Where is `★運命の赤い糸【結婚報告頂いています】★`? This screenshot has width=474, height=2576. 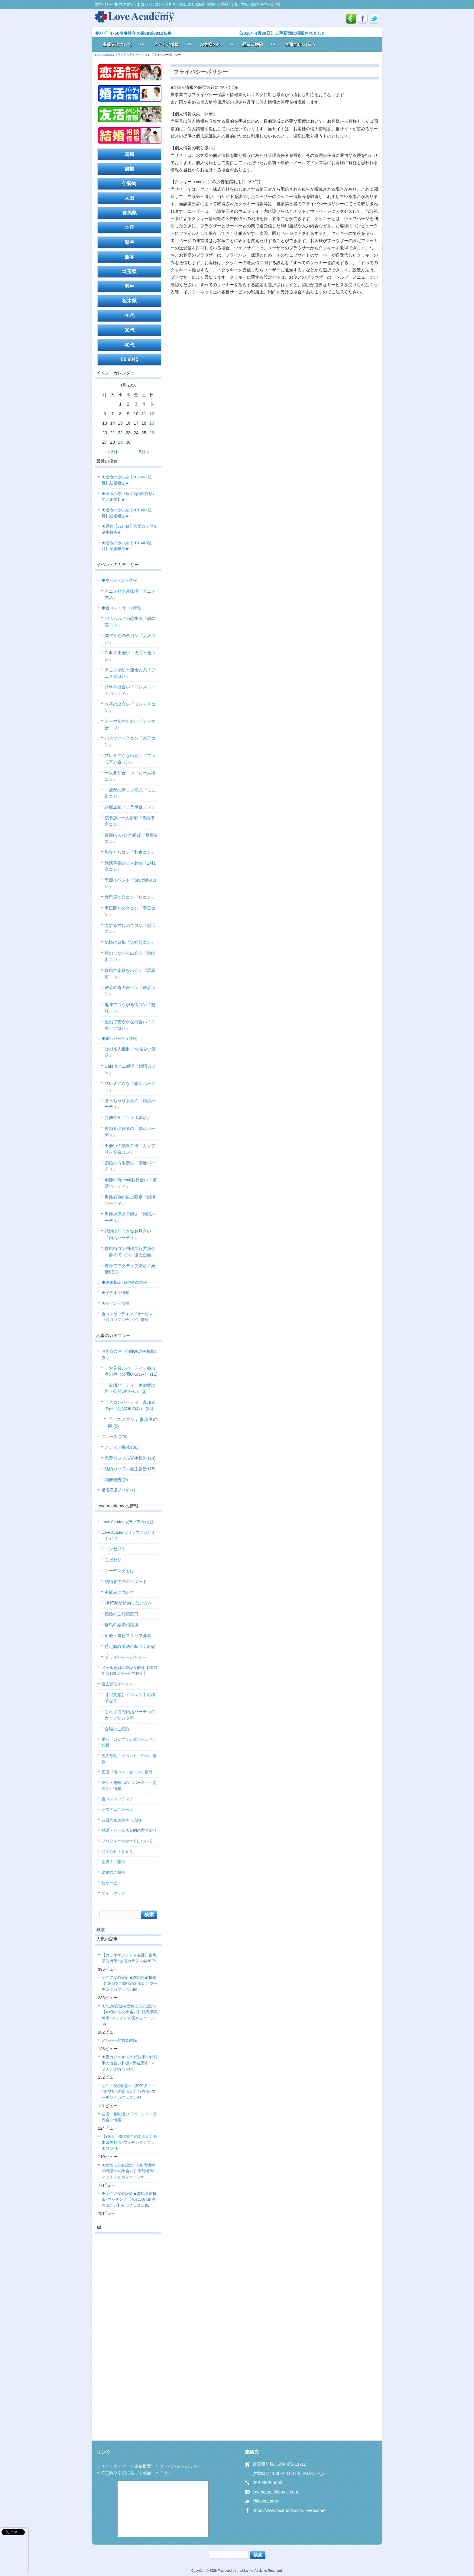
★運命の赤い糸【結婚報告頂いています】★ is located at coordinates (129, 496).